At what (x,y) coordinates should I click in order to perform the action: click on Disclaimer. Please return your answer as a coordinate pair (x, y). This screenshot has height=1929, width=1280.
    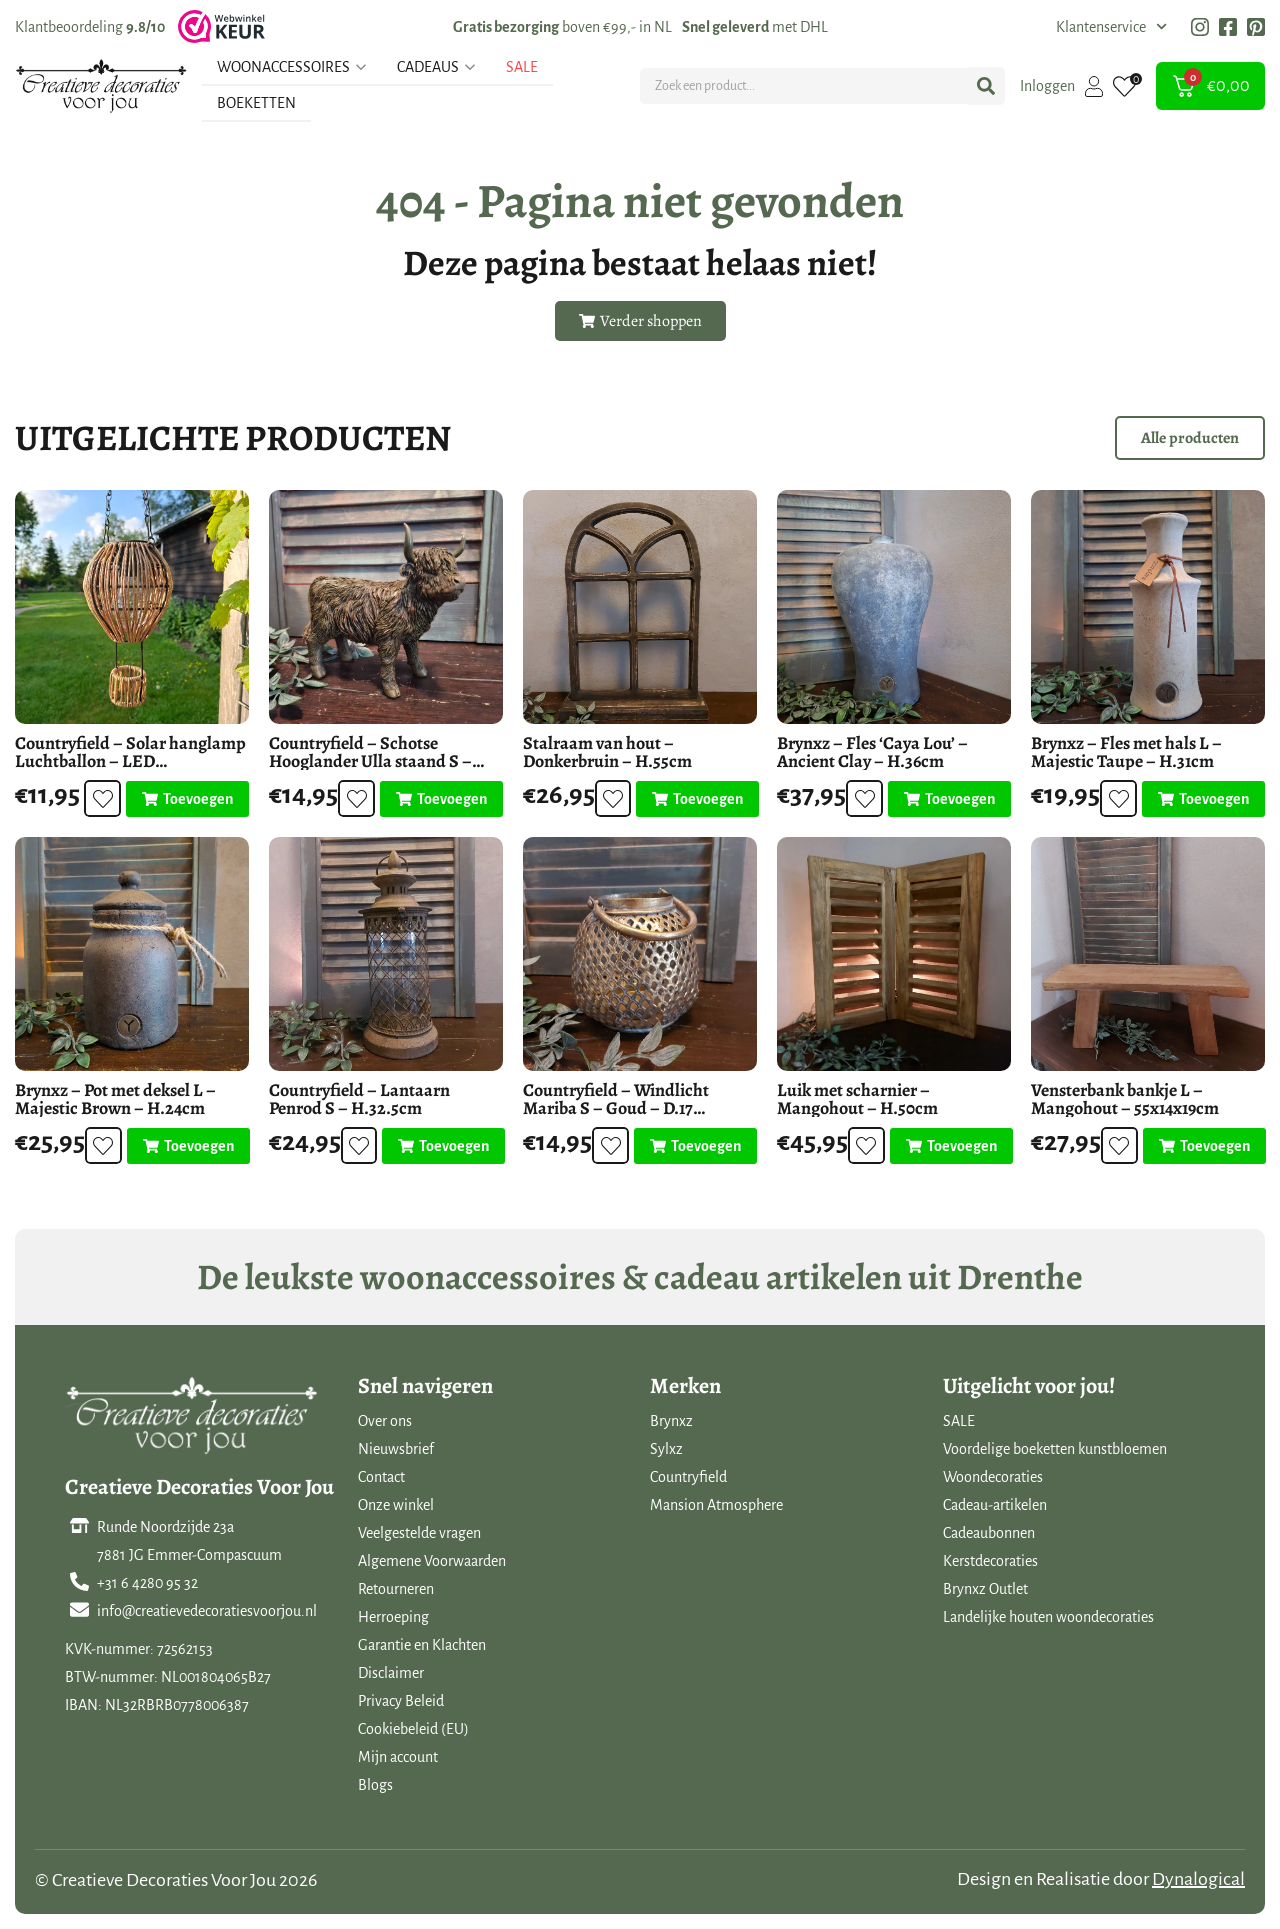
    Looking at the image, I should click on (391, 1673).